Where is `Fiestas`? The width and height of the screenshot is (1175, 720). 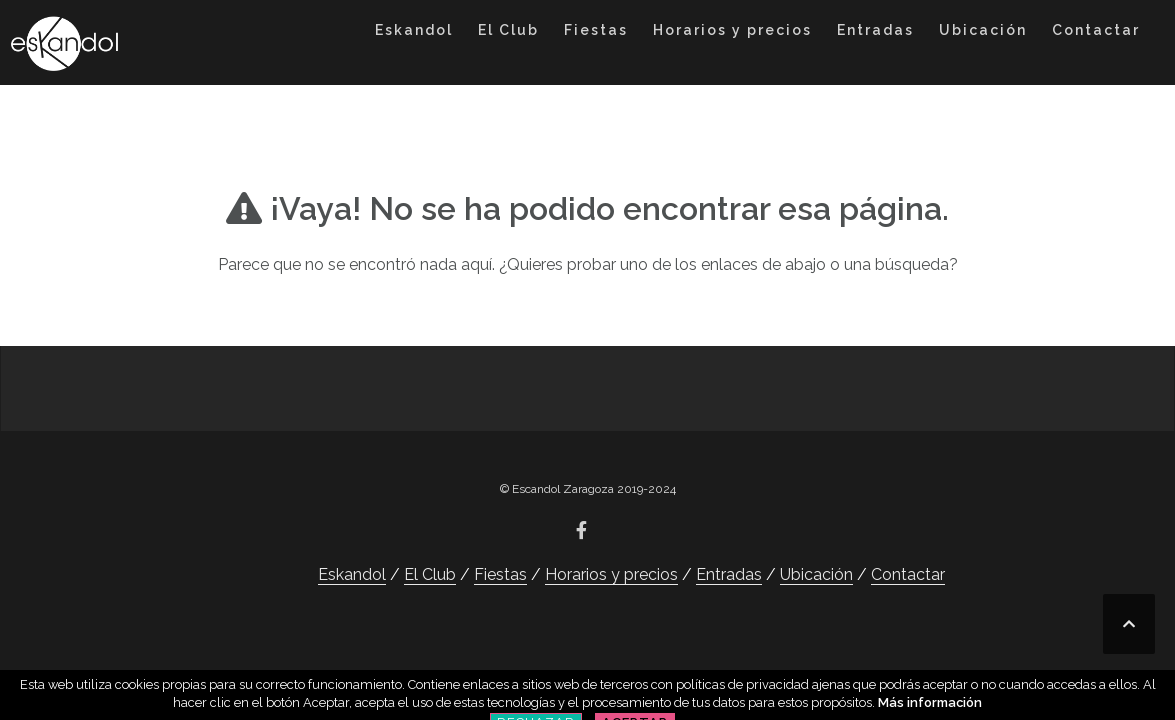 Fiestas is located at coordinates (596, 30).